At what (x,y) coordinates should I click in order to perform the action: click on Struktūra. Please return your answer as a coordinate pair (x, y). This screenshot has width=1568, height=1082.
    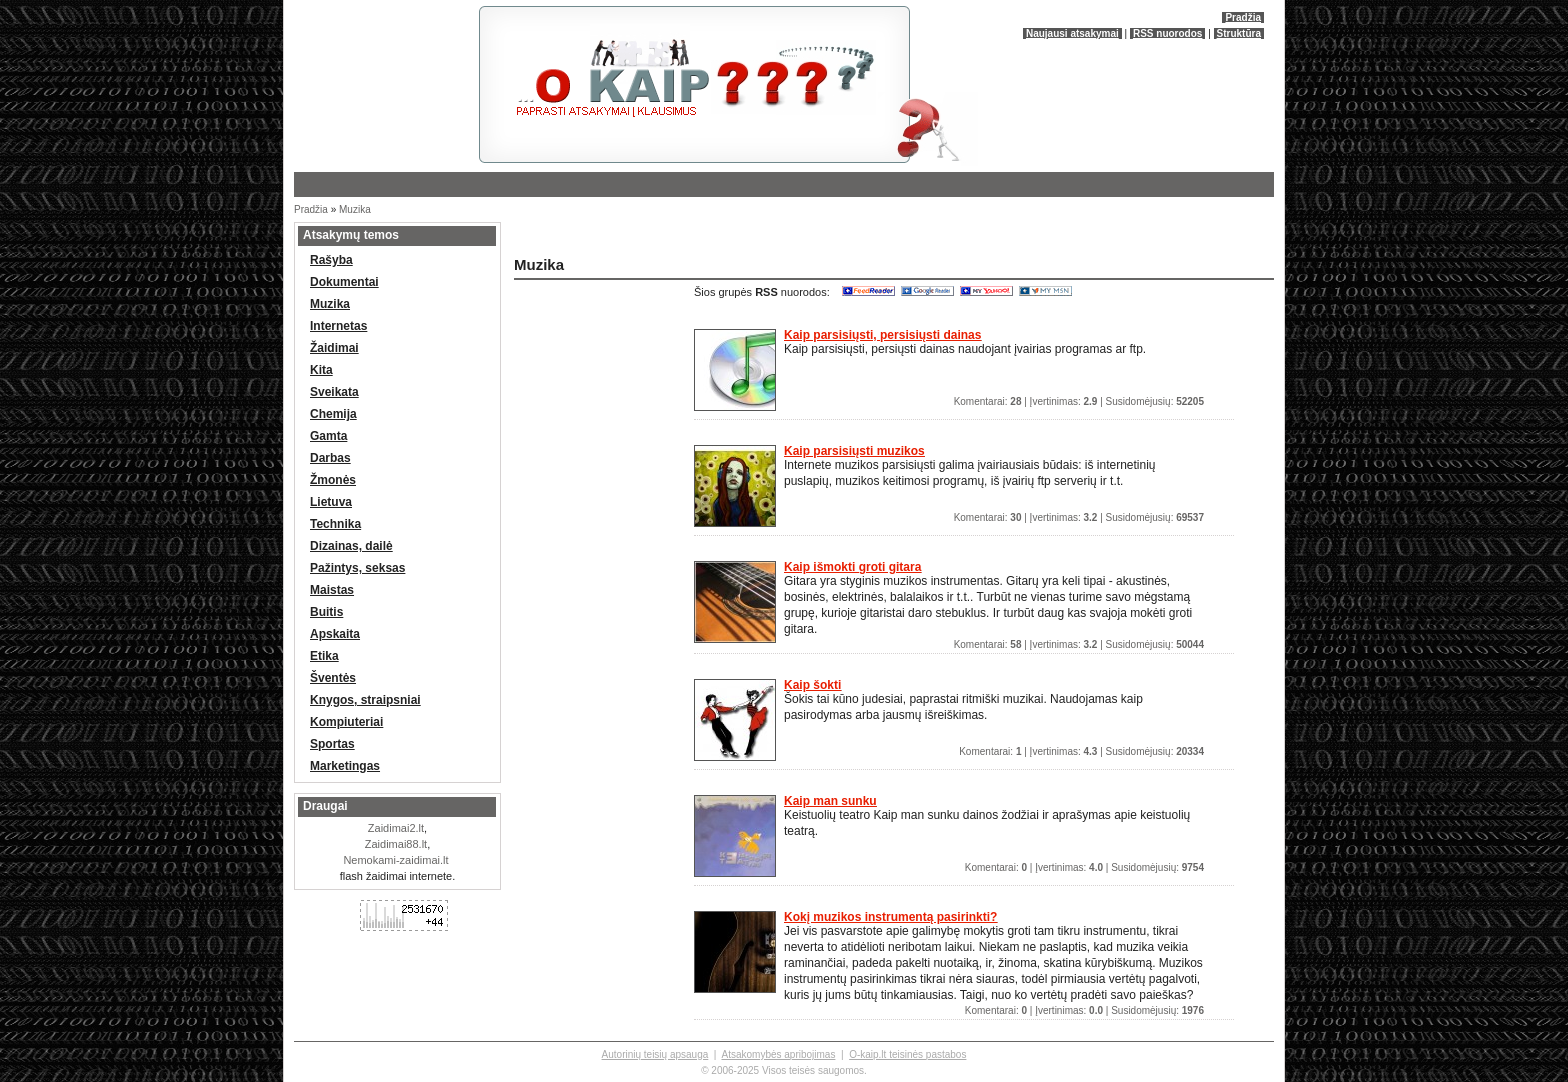
    Looking at the image, I should click on (1239, 33).